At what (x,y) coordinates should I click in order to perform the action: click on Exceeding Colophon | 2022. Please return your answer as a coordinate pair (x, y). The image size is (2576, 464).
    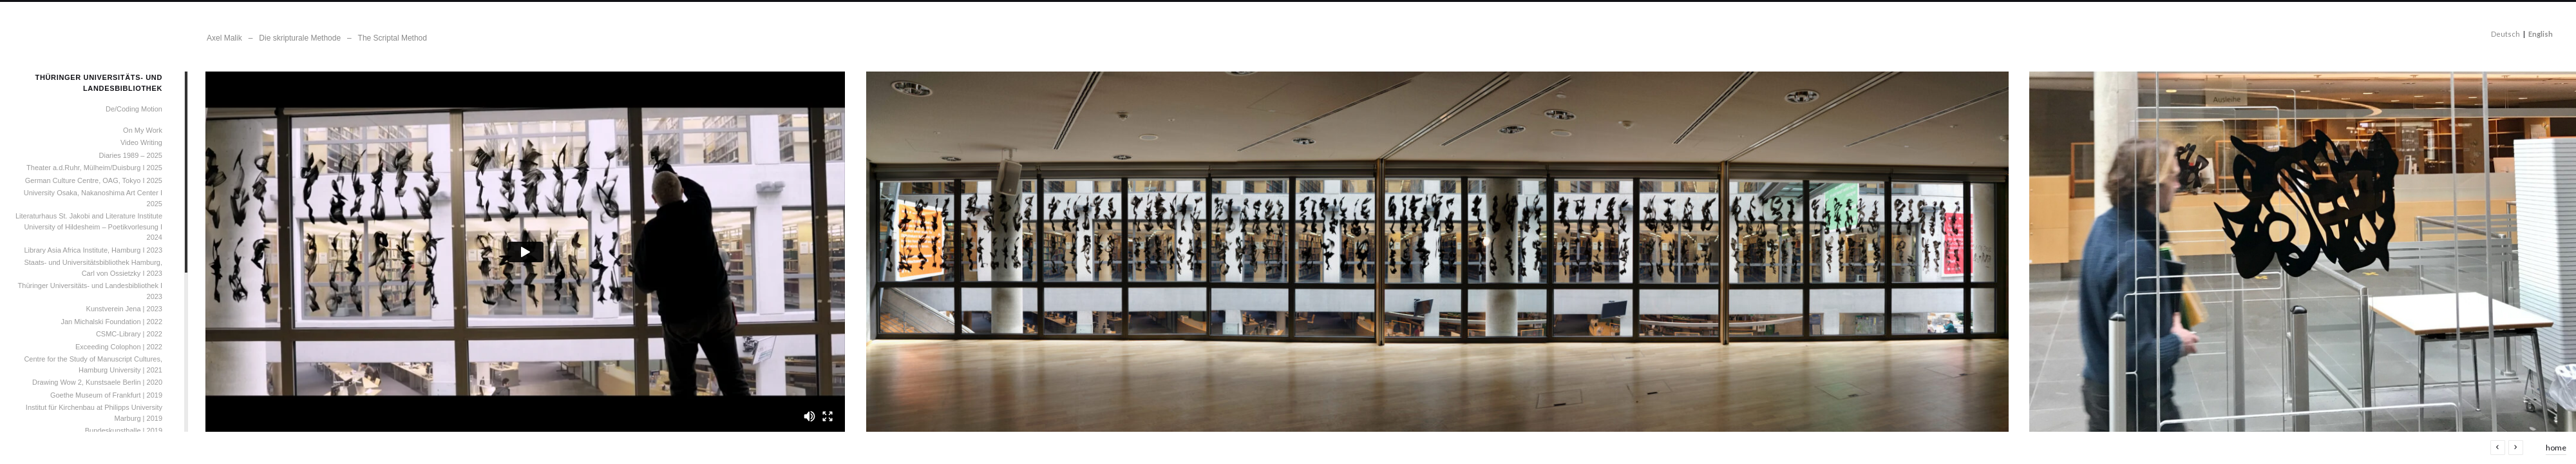
    Looking at the image, I should click on (118, 347).